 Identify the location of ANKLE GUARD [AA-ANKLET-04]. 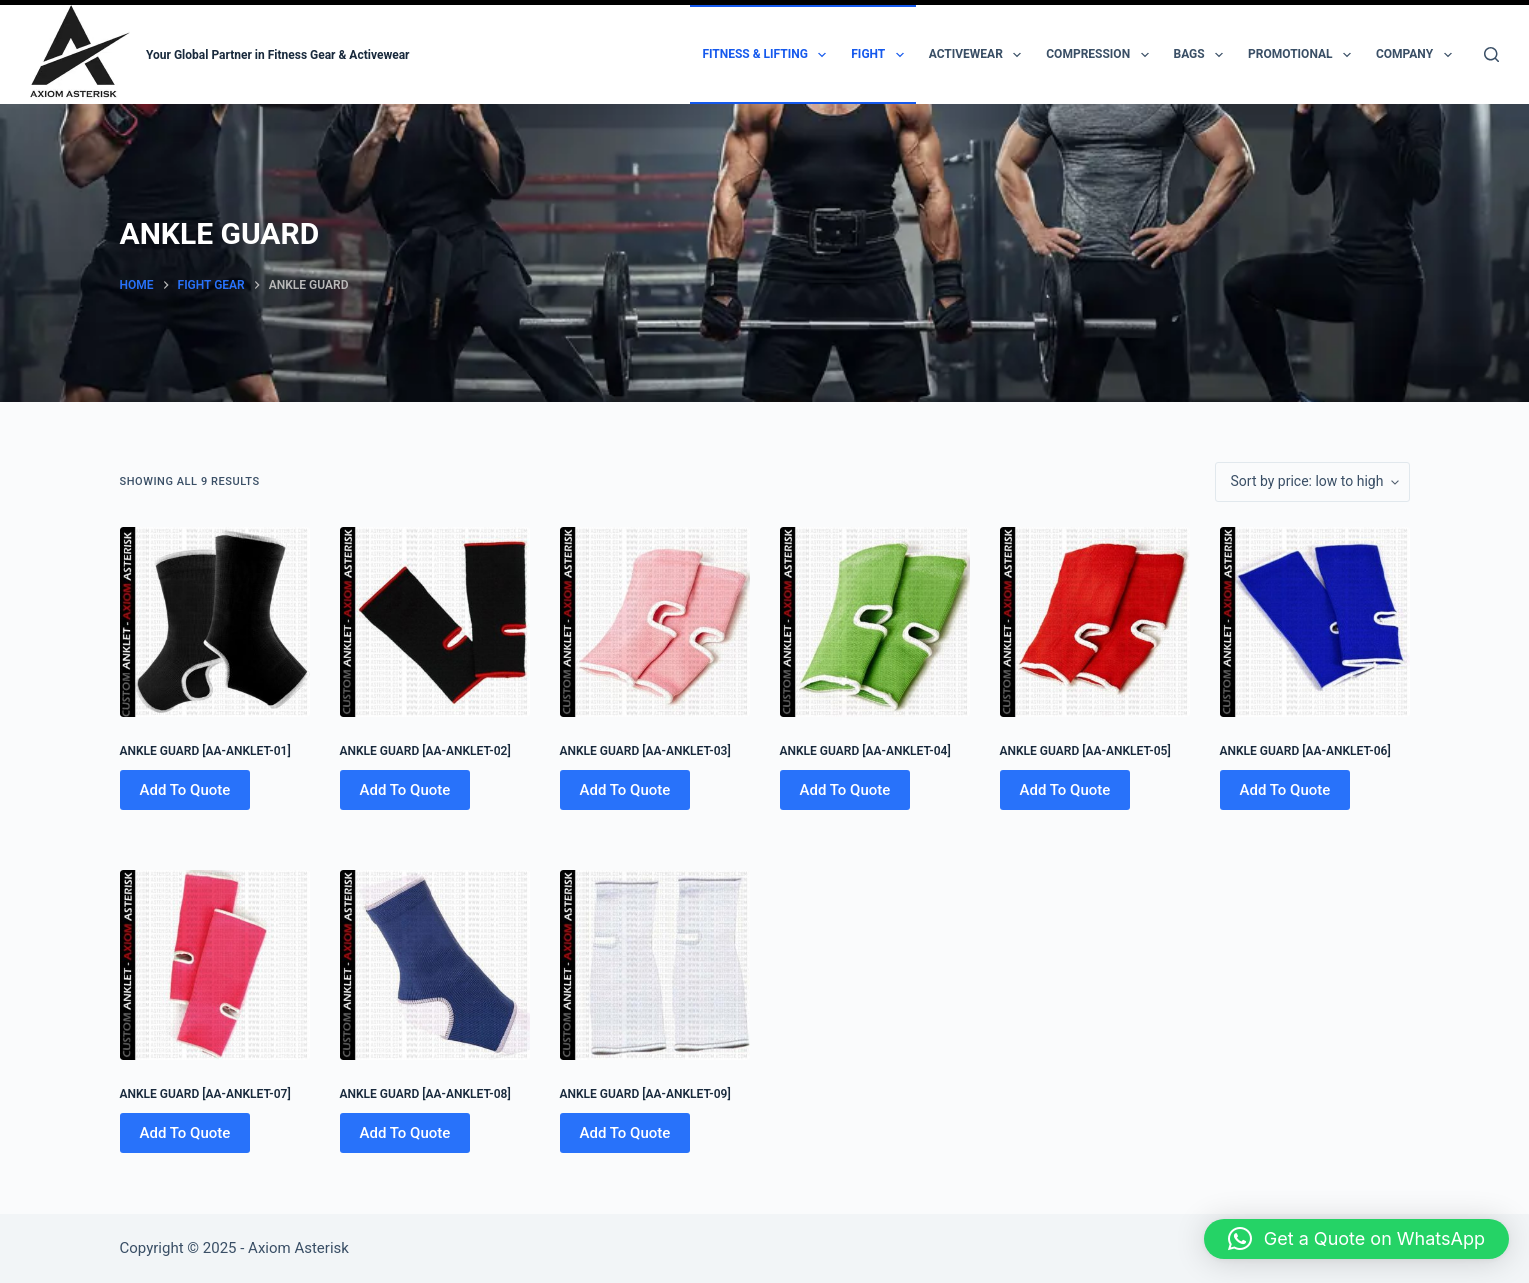
(865, 751).